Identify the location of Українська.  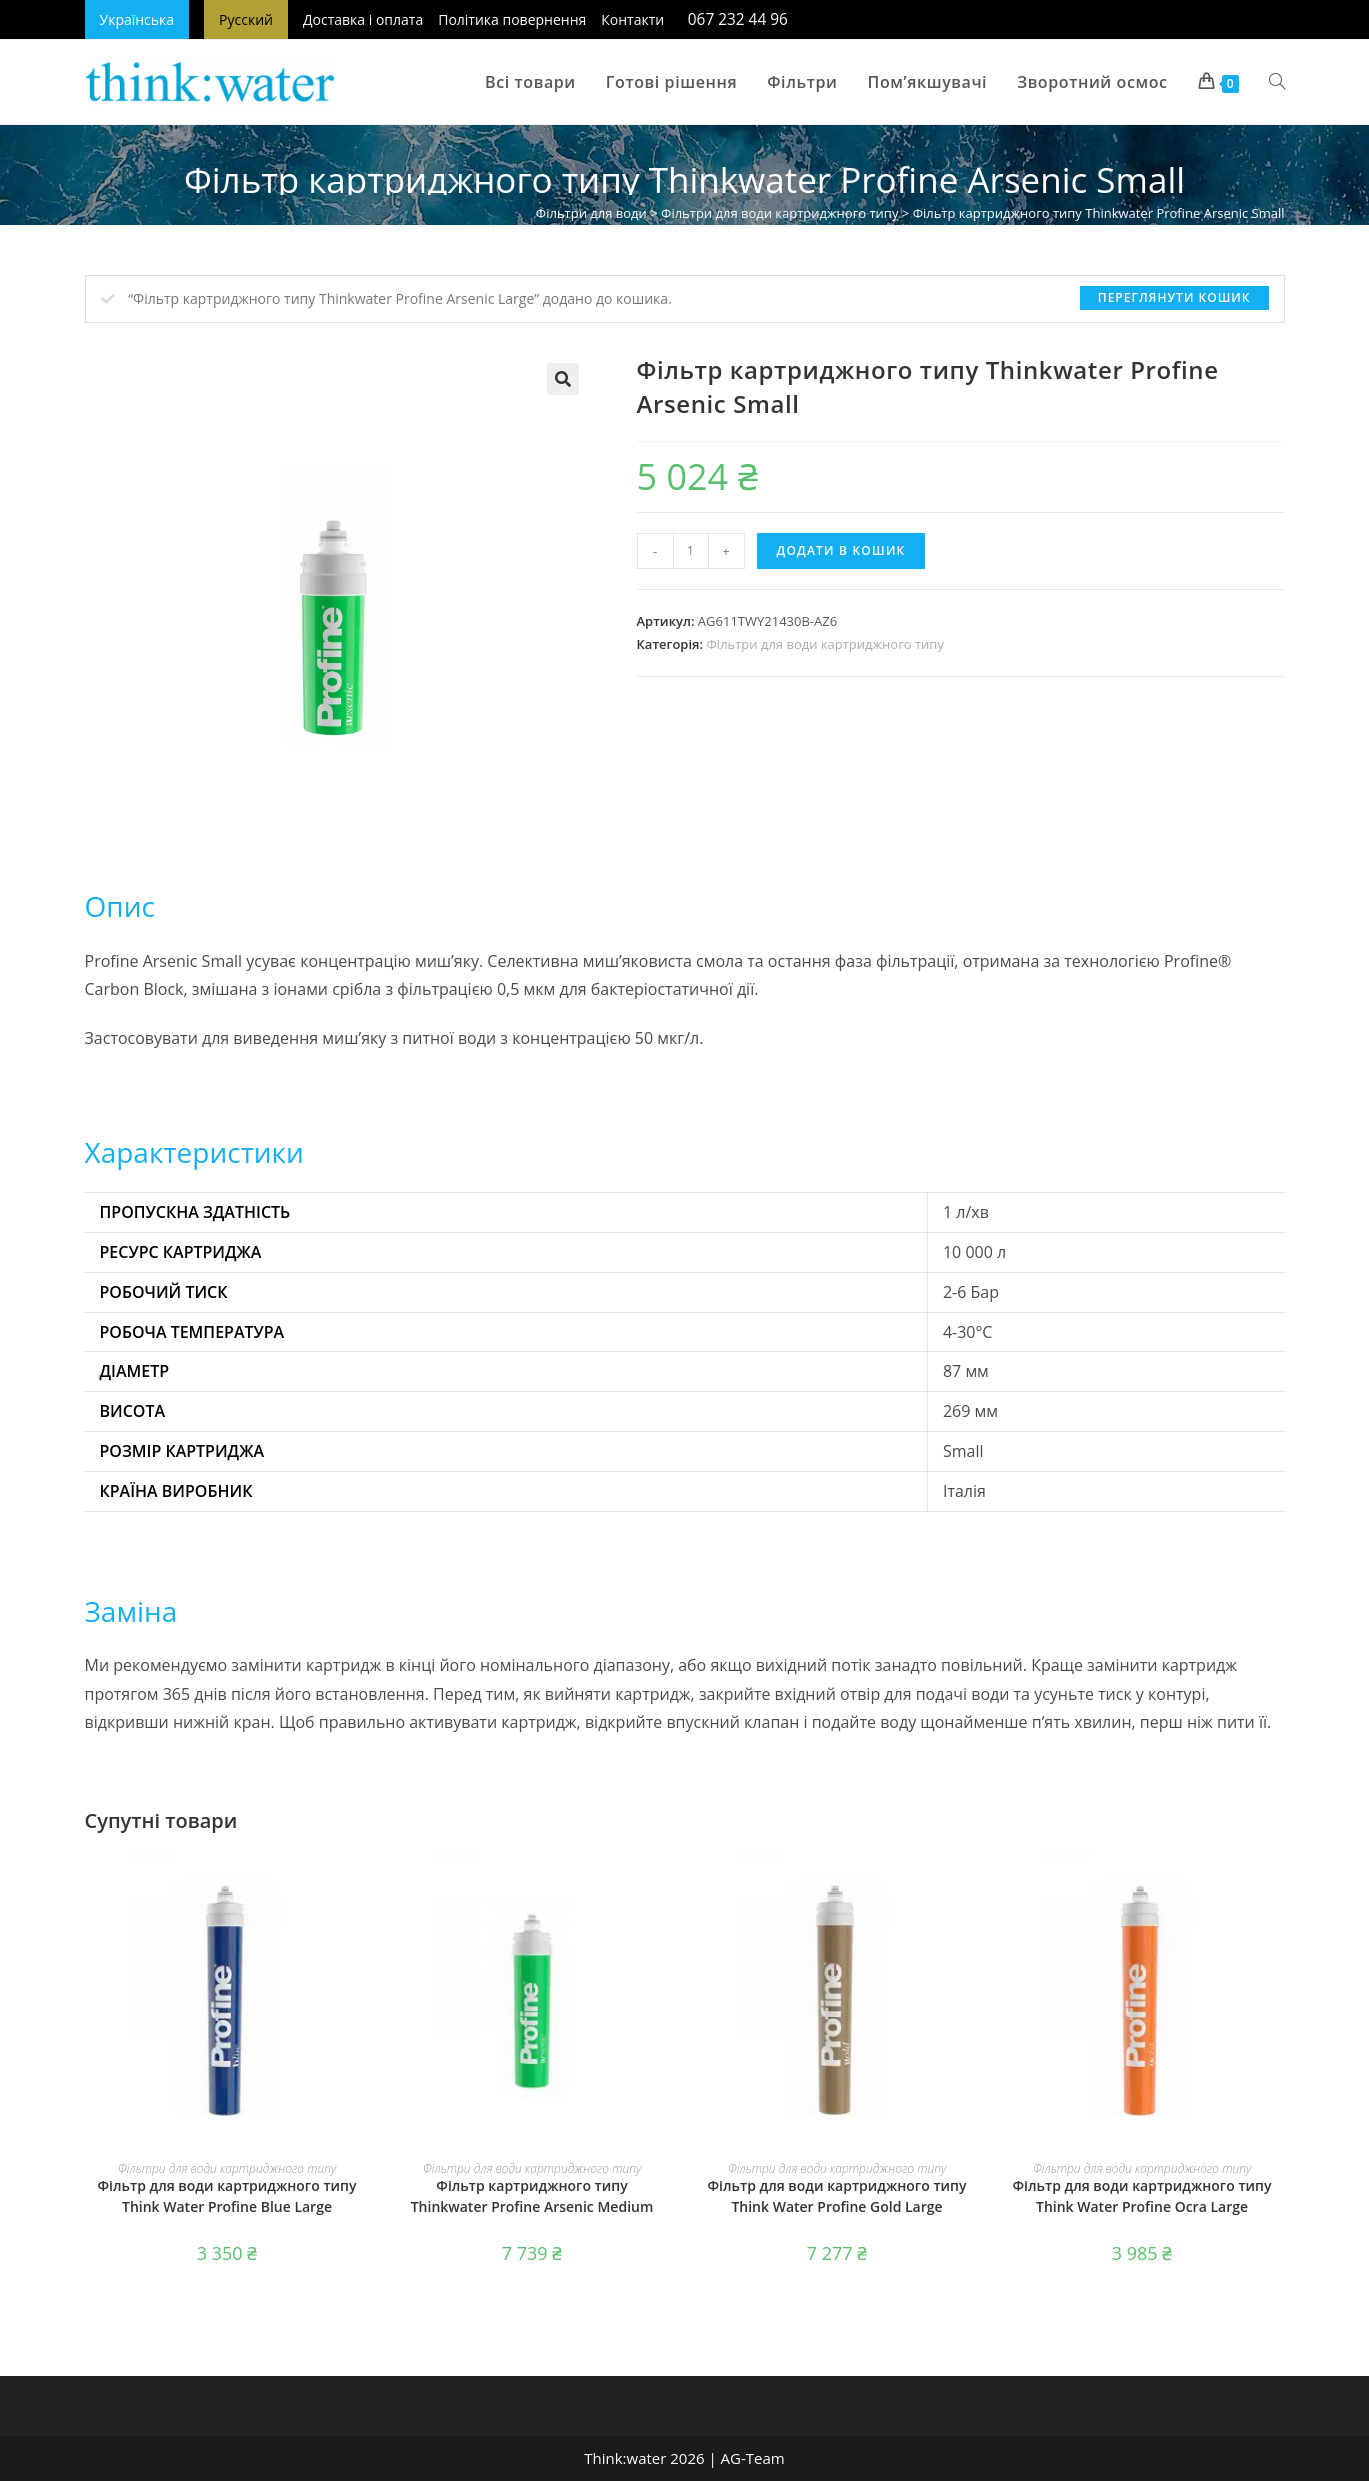
(137, 19).